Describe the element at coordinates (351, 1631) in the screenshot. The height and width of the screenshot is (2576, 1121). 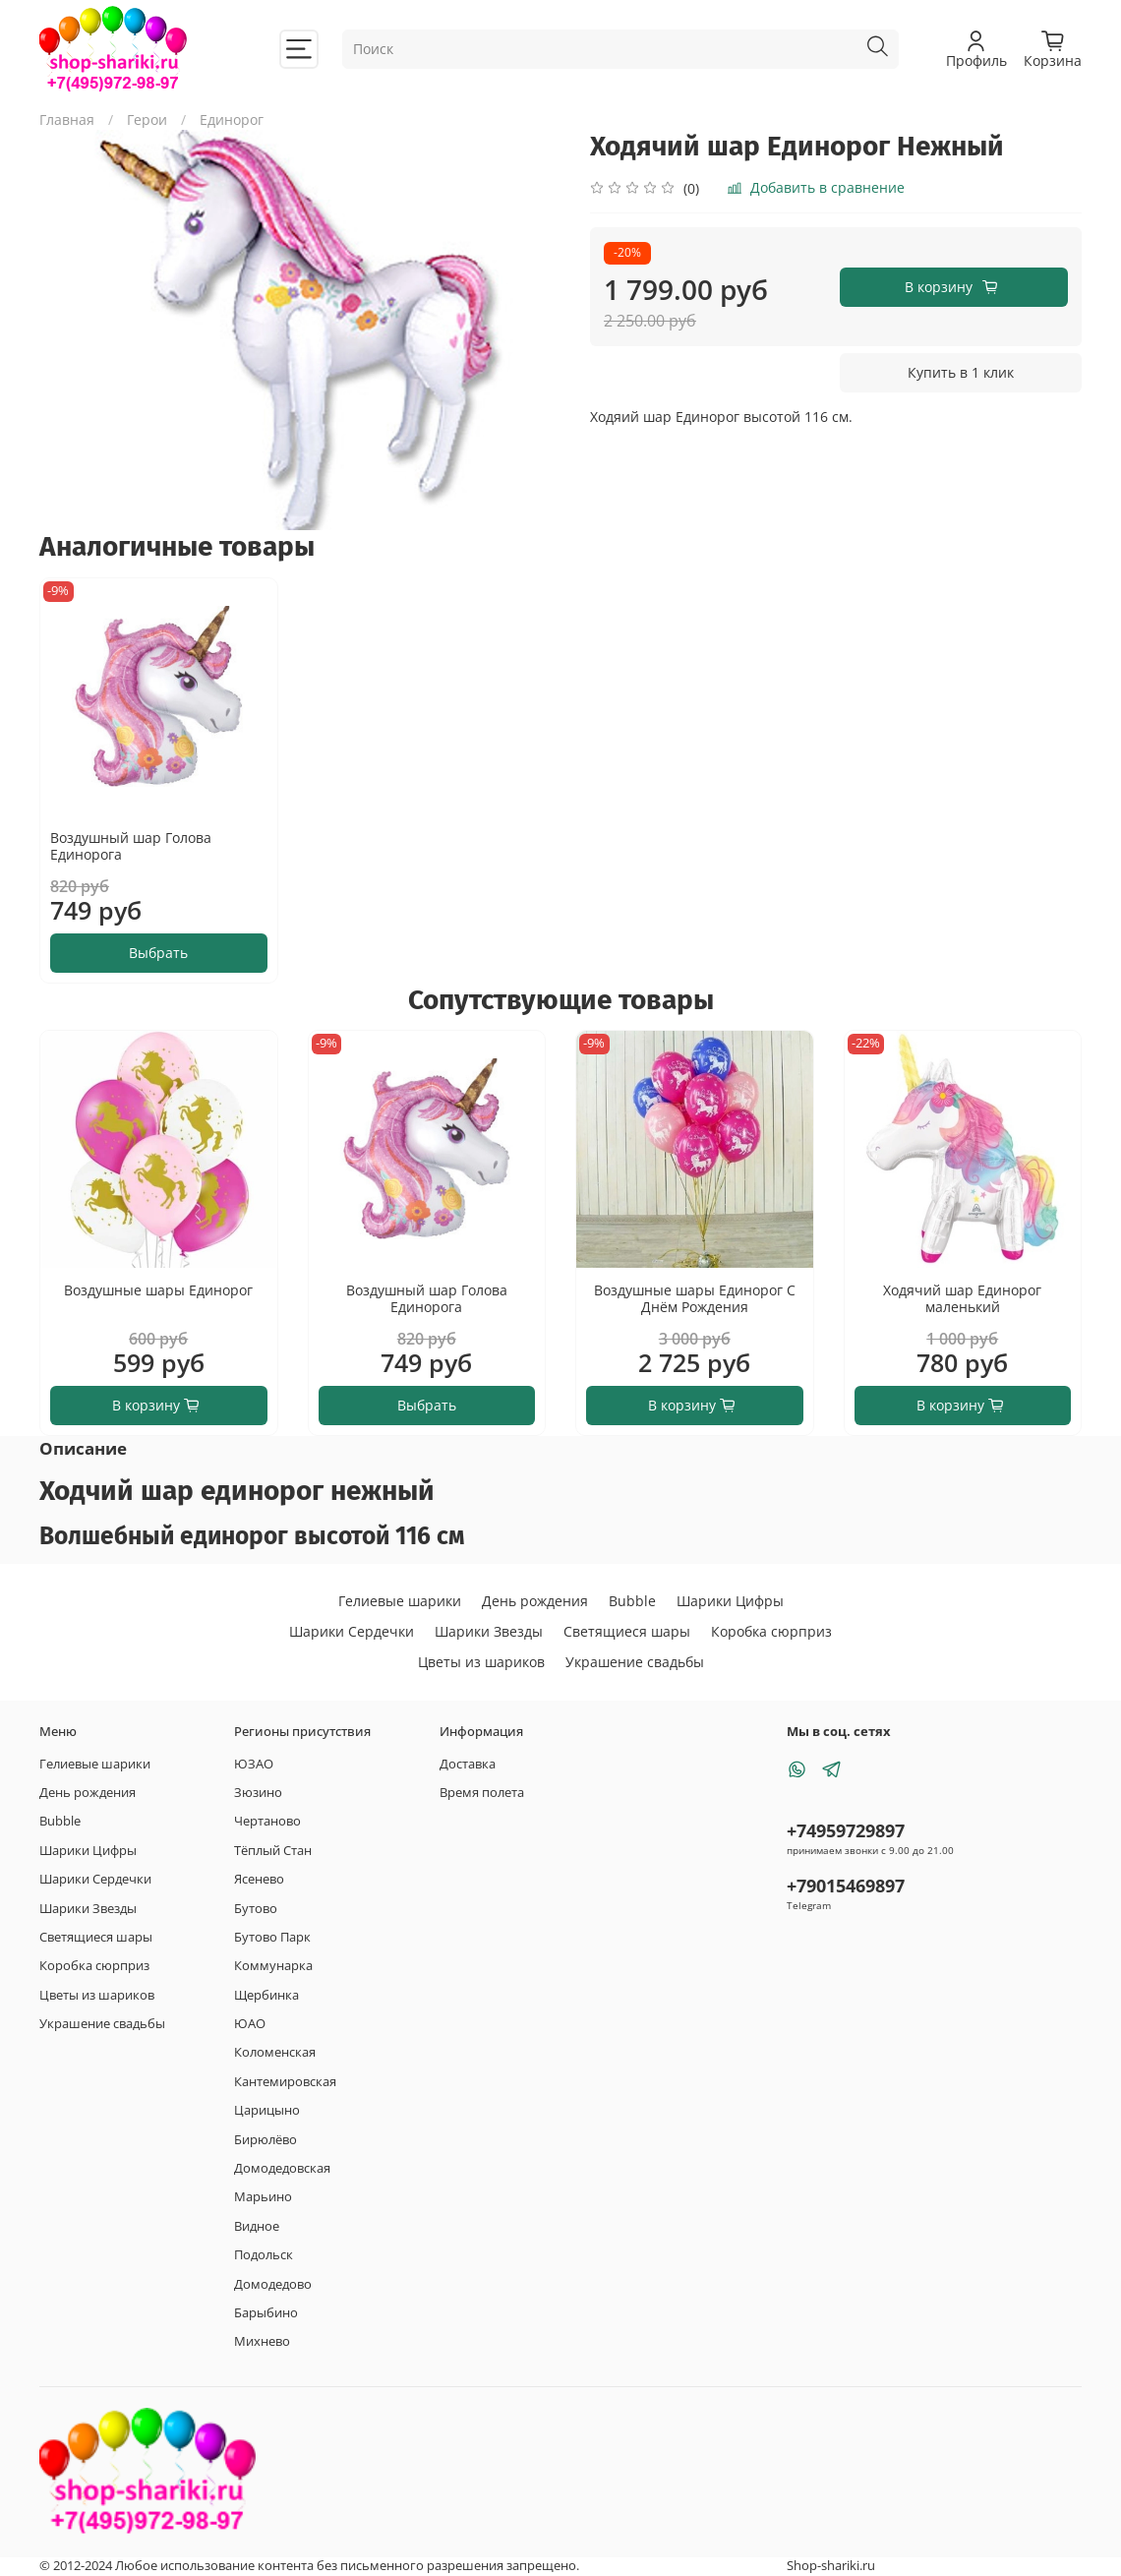
I see `Шарики Сердечки` at that location.